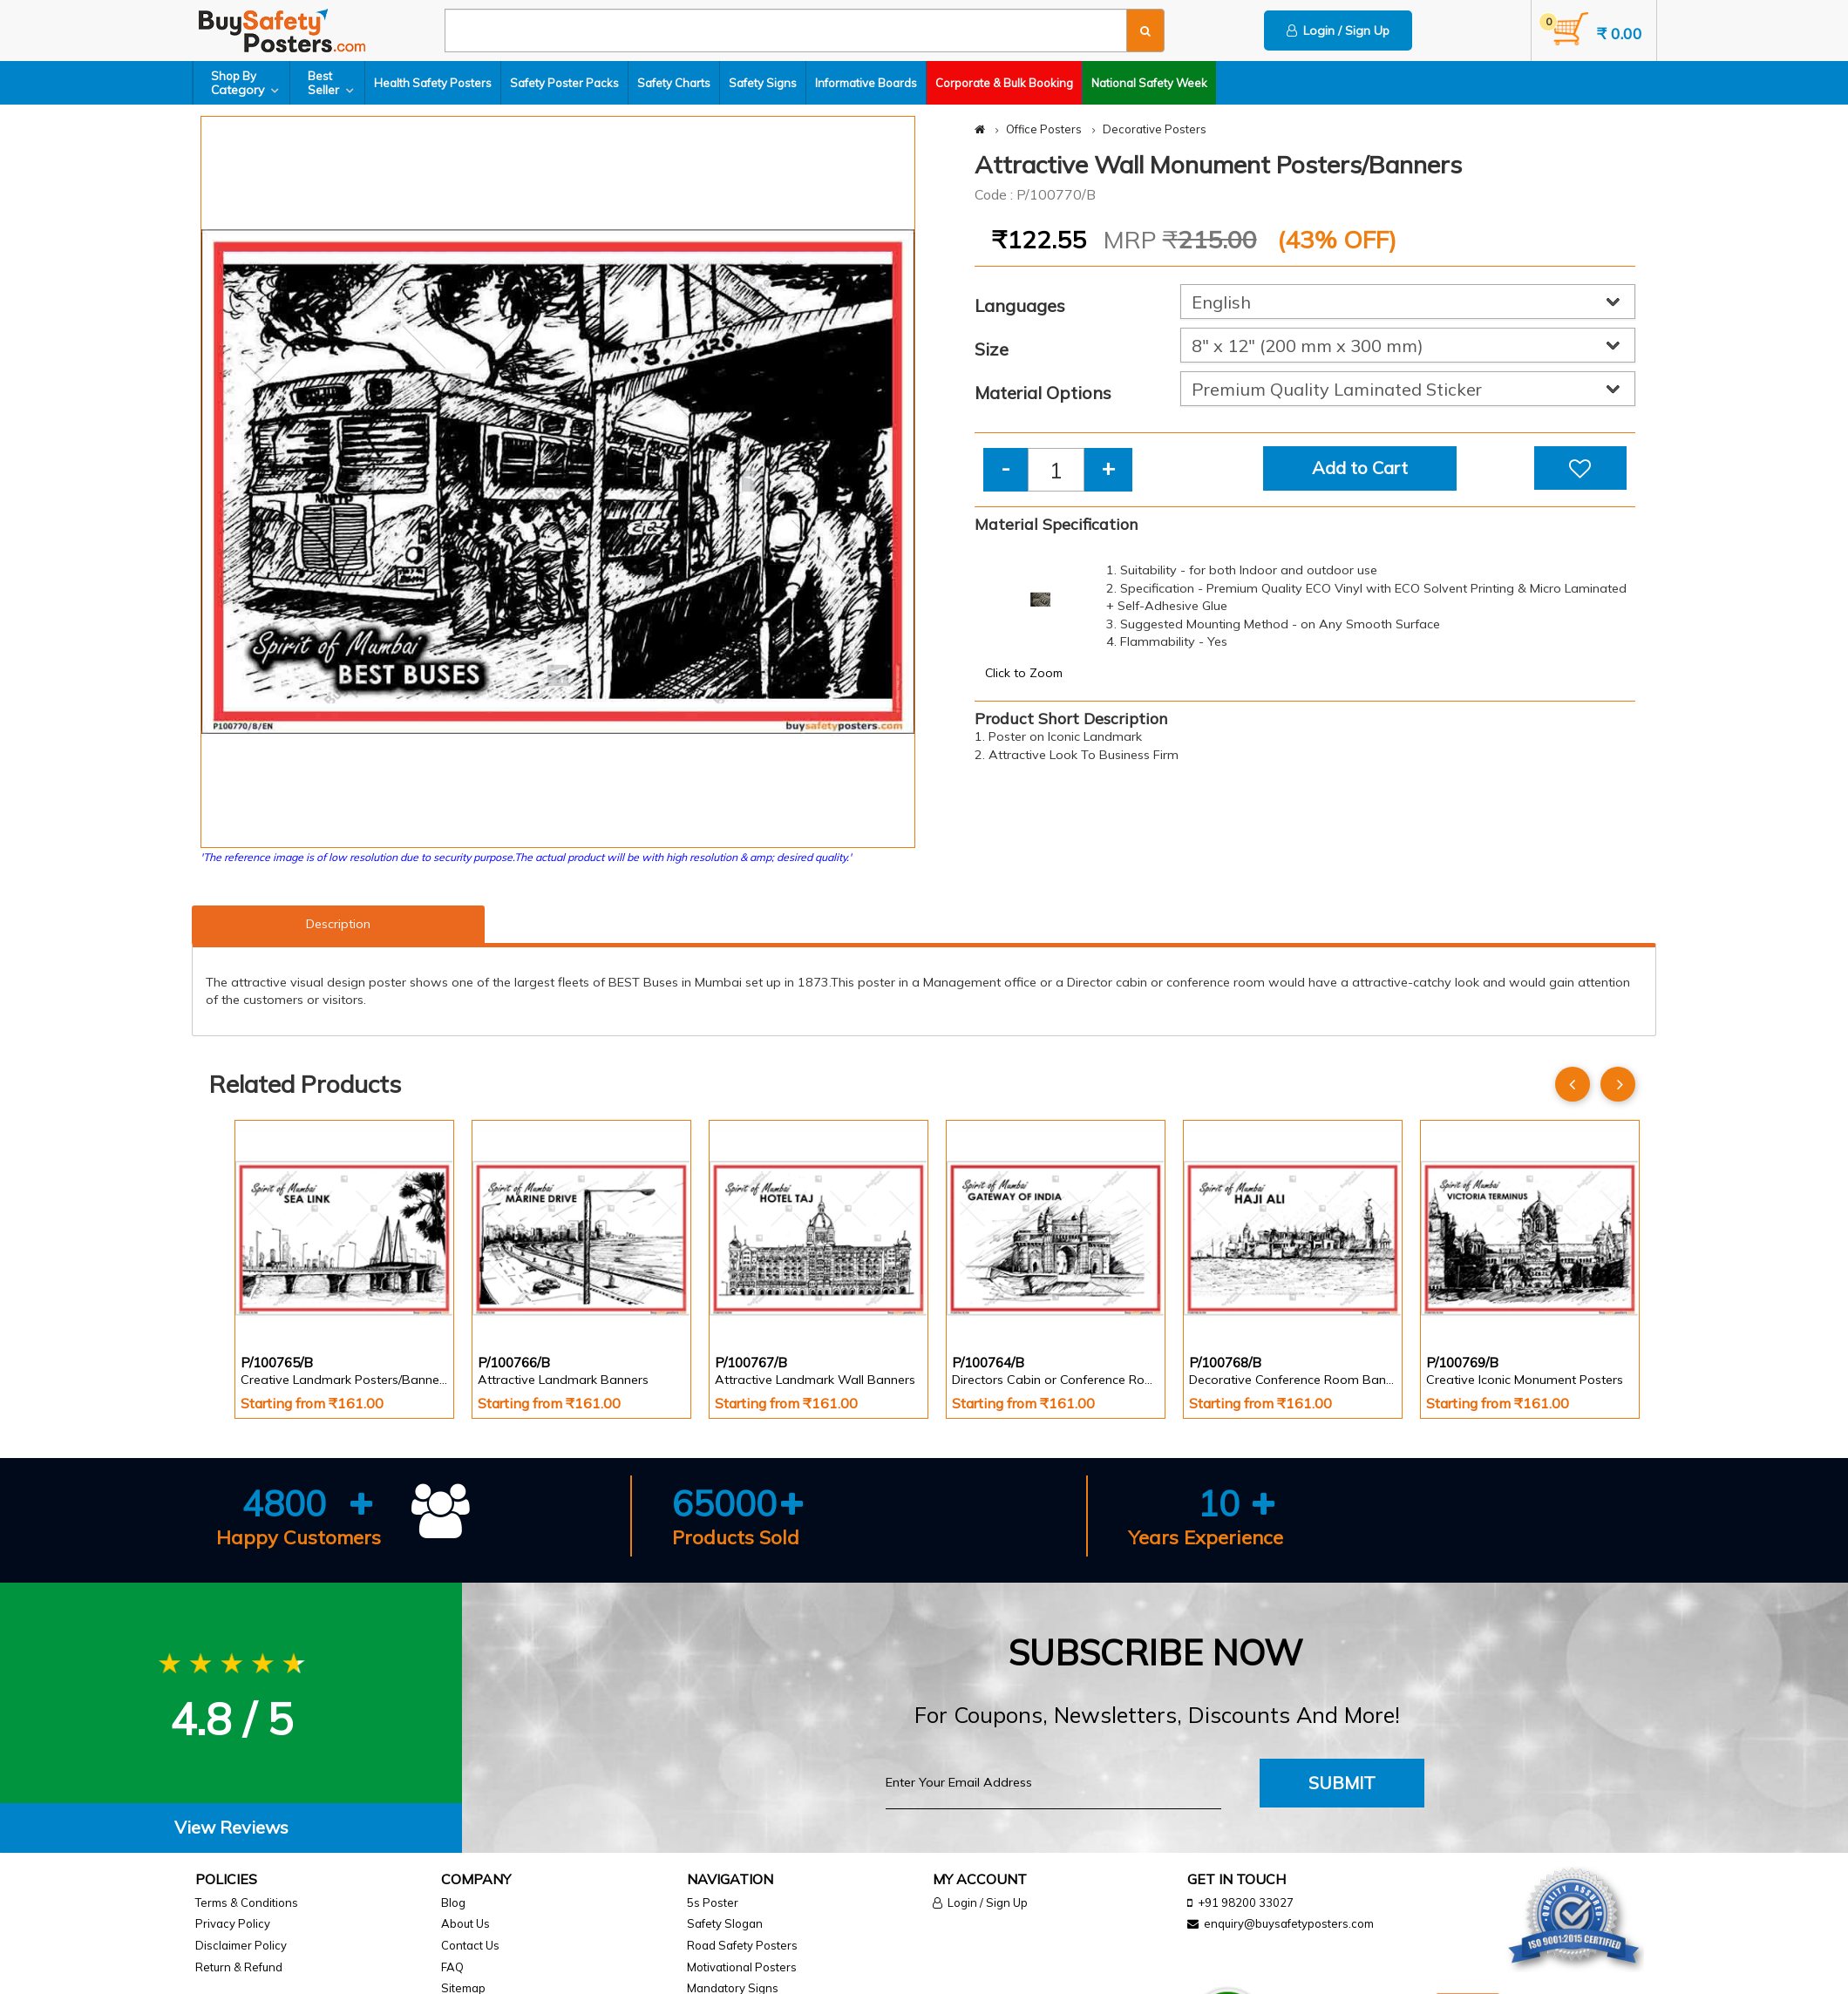 The height and width of the screenshot is (1994, 1848). I want to click on Health Safety Posters, so click(433, 83).